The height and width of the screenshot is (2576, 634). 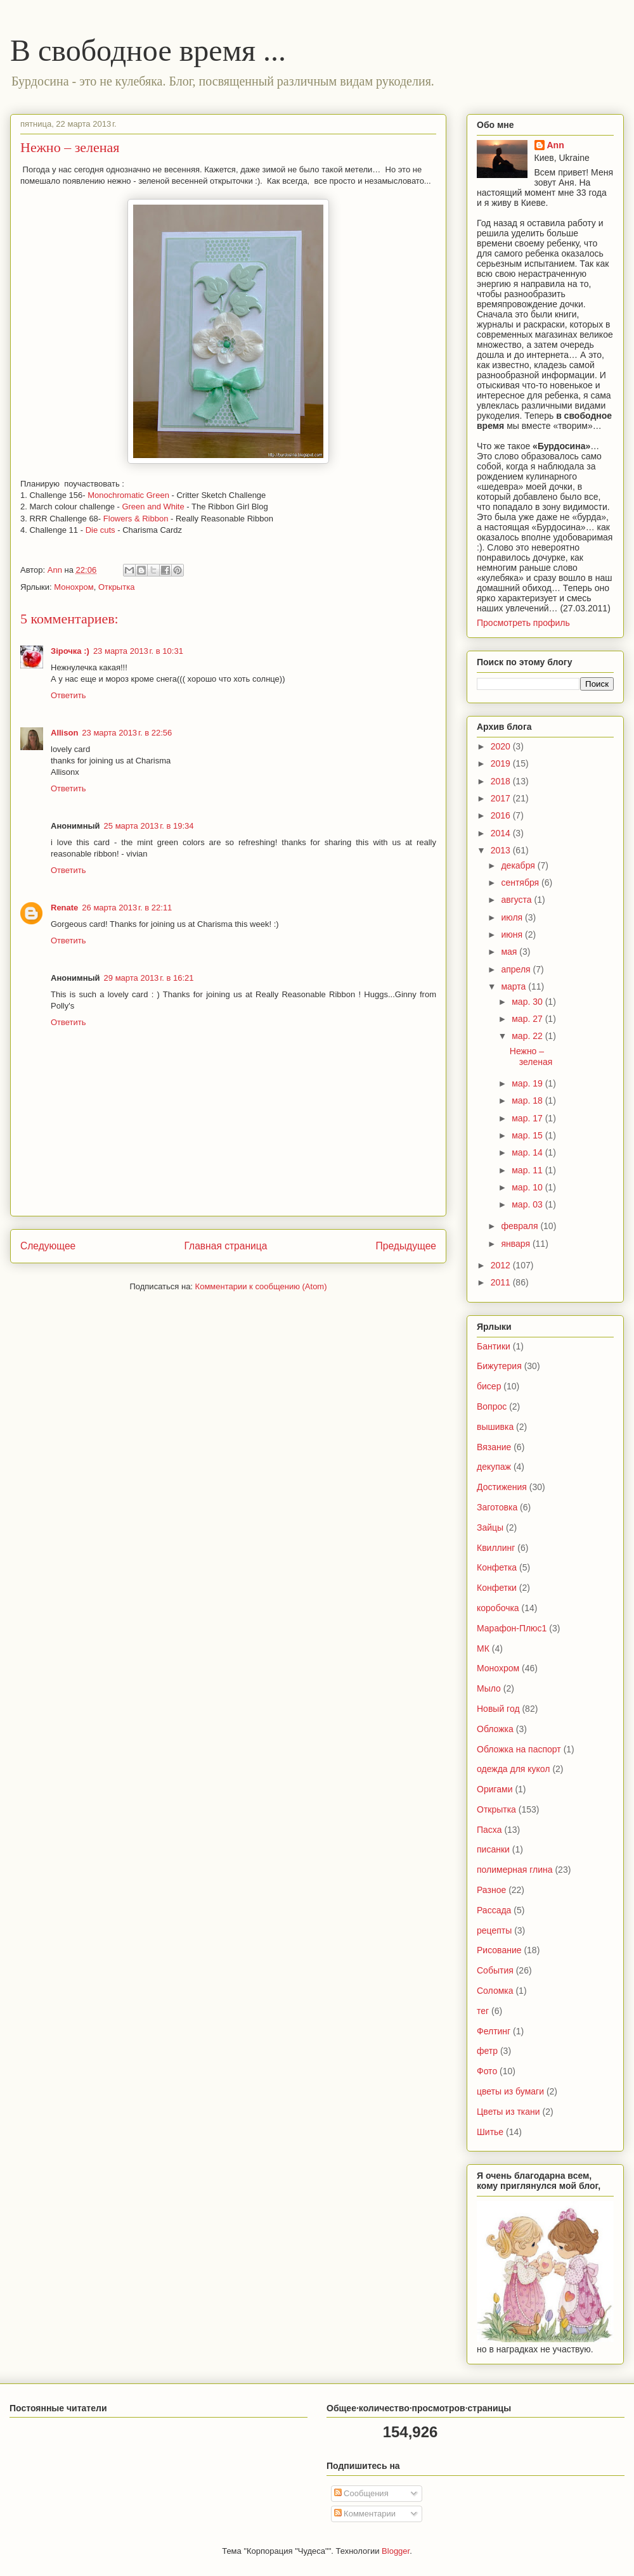 I want to click on Комментарии, so click(x=365, y=2513).